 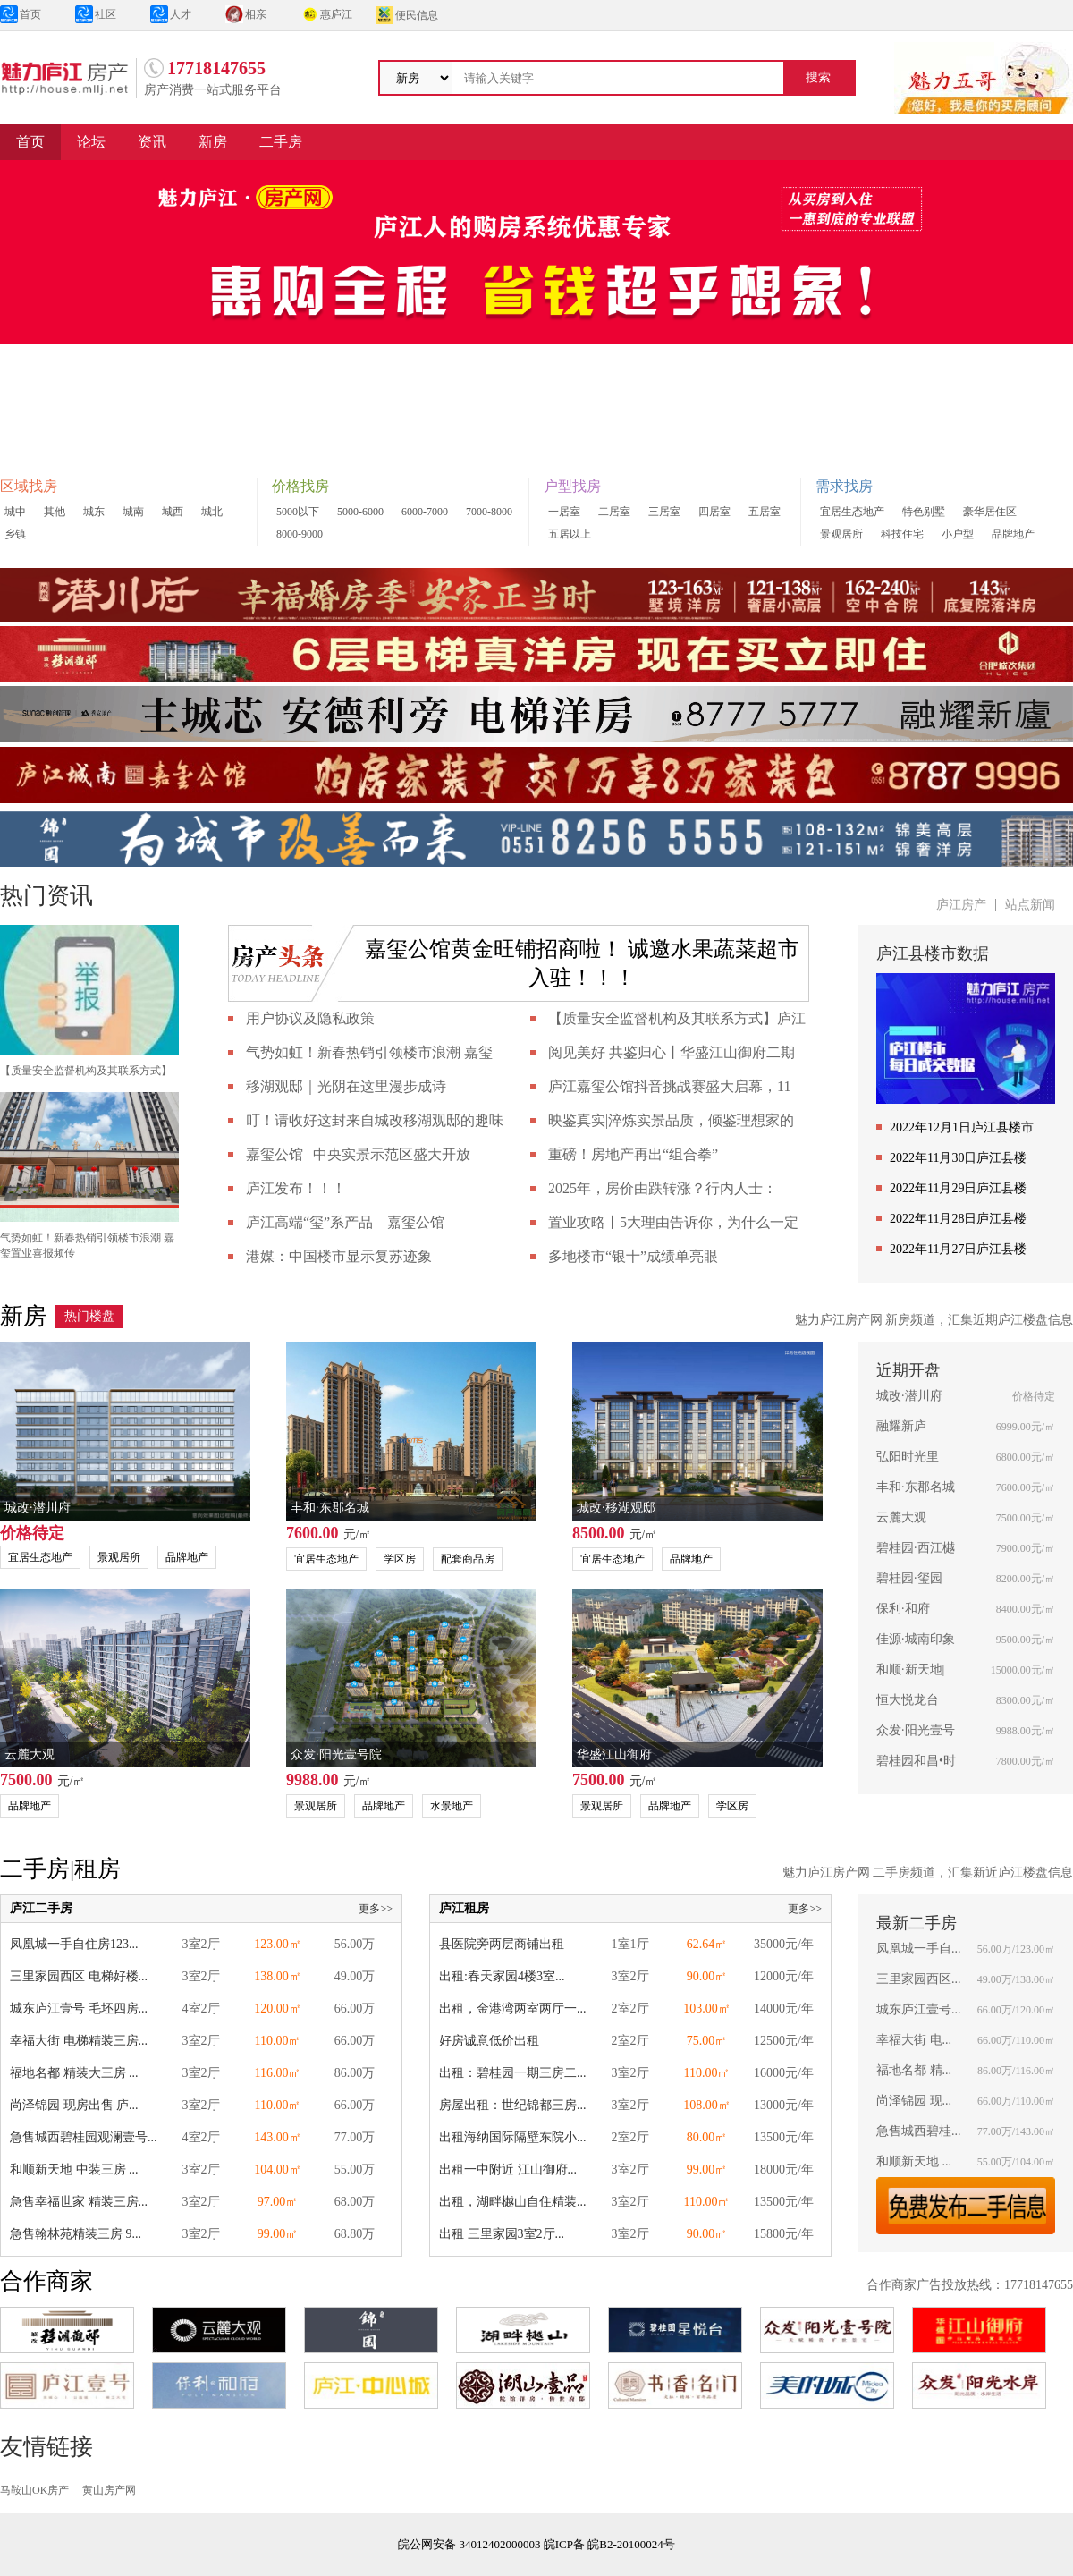 I want to click on 气势如虹！新春热销引领楼市浪潮 嘉玺, so click(x=369, y=1052).